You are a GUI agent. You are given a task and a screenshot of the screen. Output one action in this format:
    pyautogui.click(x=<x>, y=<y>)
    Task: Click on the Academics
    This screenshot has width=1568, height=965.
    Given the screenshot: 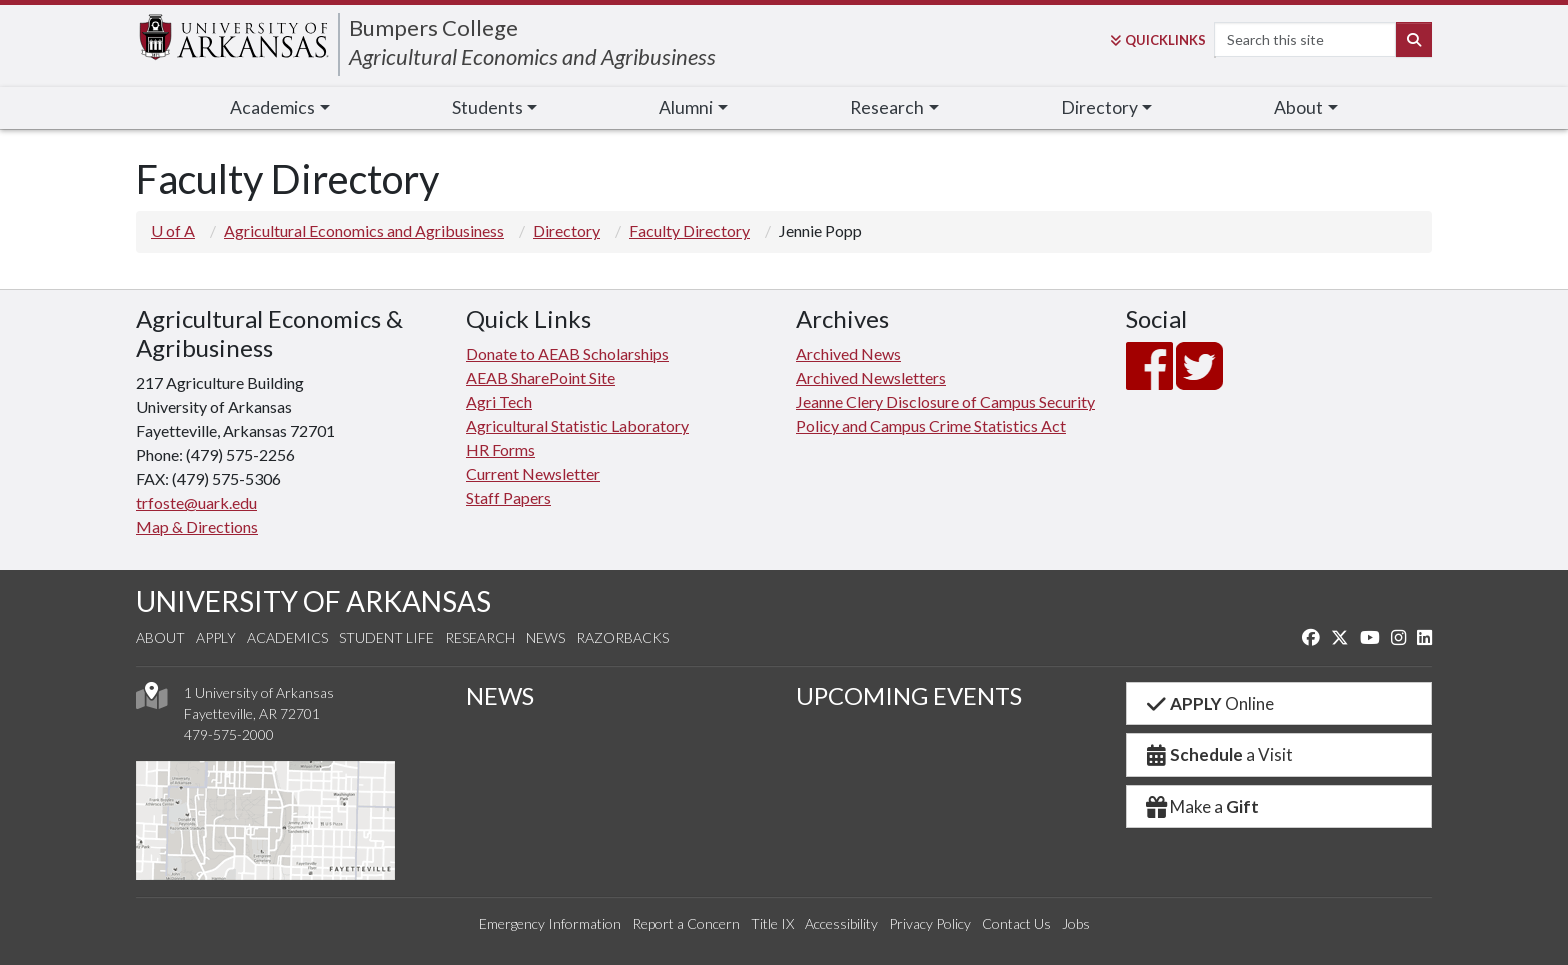 What is the action you would take?
    pyautogui.click(x=287, y=637)
    